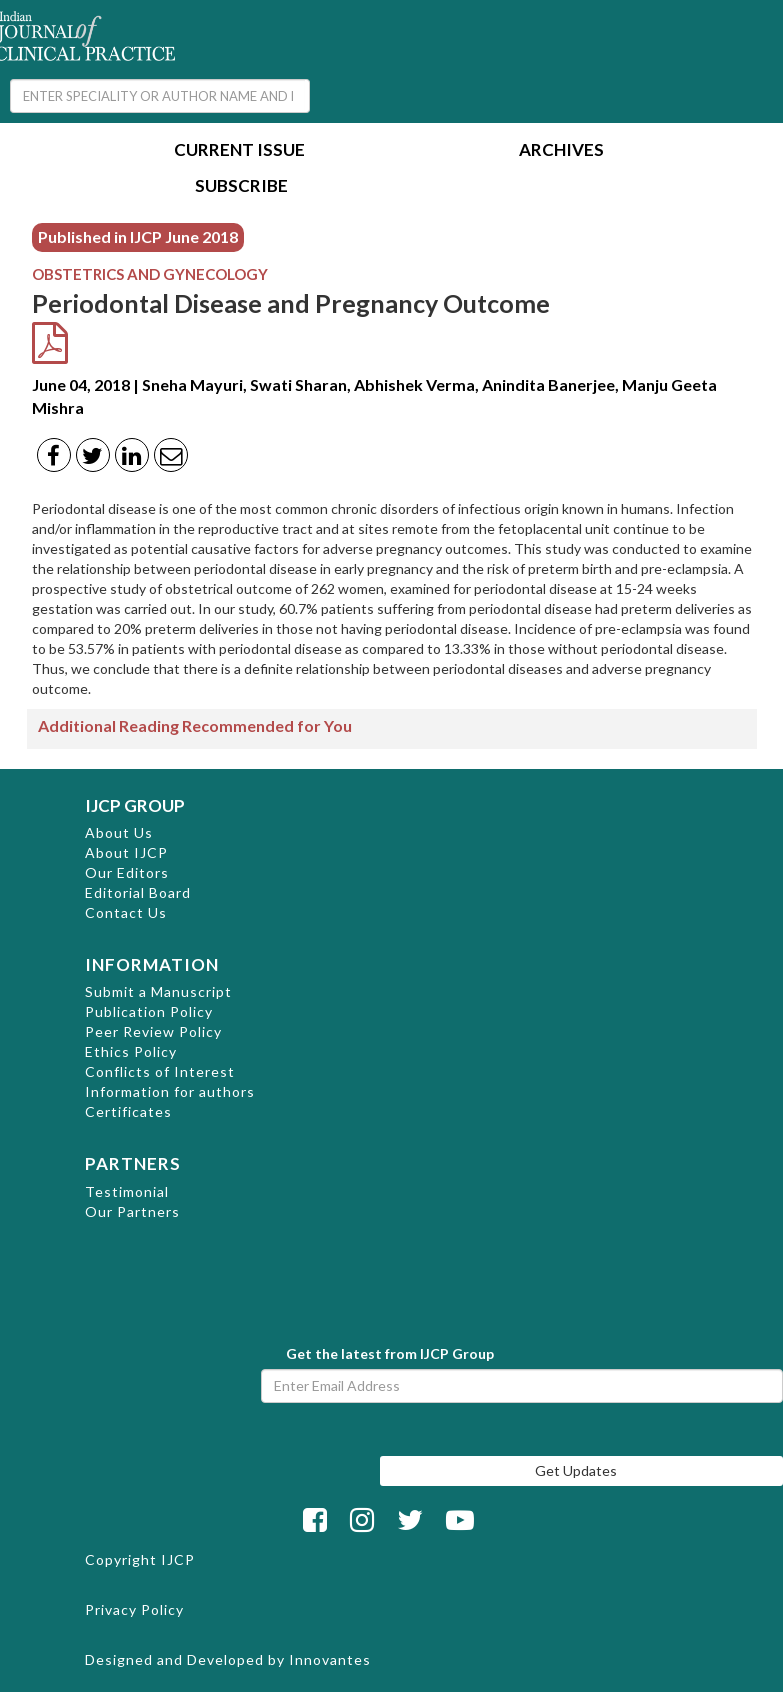  Describe the element at coordinates (241, 187) in the screenshot. I see `Subscribe` at that location.